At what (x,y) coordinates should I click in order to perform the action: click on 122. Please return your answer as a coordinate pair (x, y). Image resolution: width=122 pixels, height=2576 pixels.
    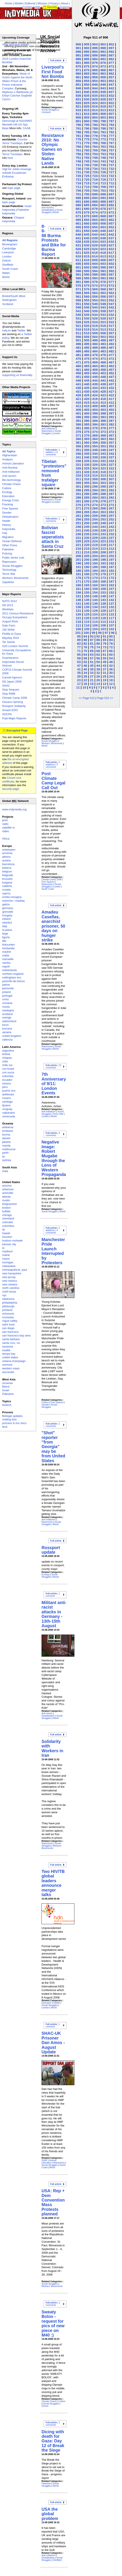
    Looking at the image, I should click on (111, 614).